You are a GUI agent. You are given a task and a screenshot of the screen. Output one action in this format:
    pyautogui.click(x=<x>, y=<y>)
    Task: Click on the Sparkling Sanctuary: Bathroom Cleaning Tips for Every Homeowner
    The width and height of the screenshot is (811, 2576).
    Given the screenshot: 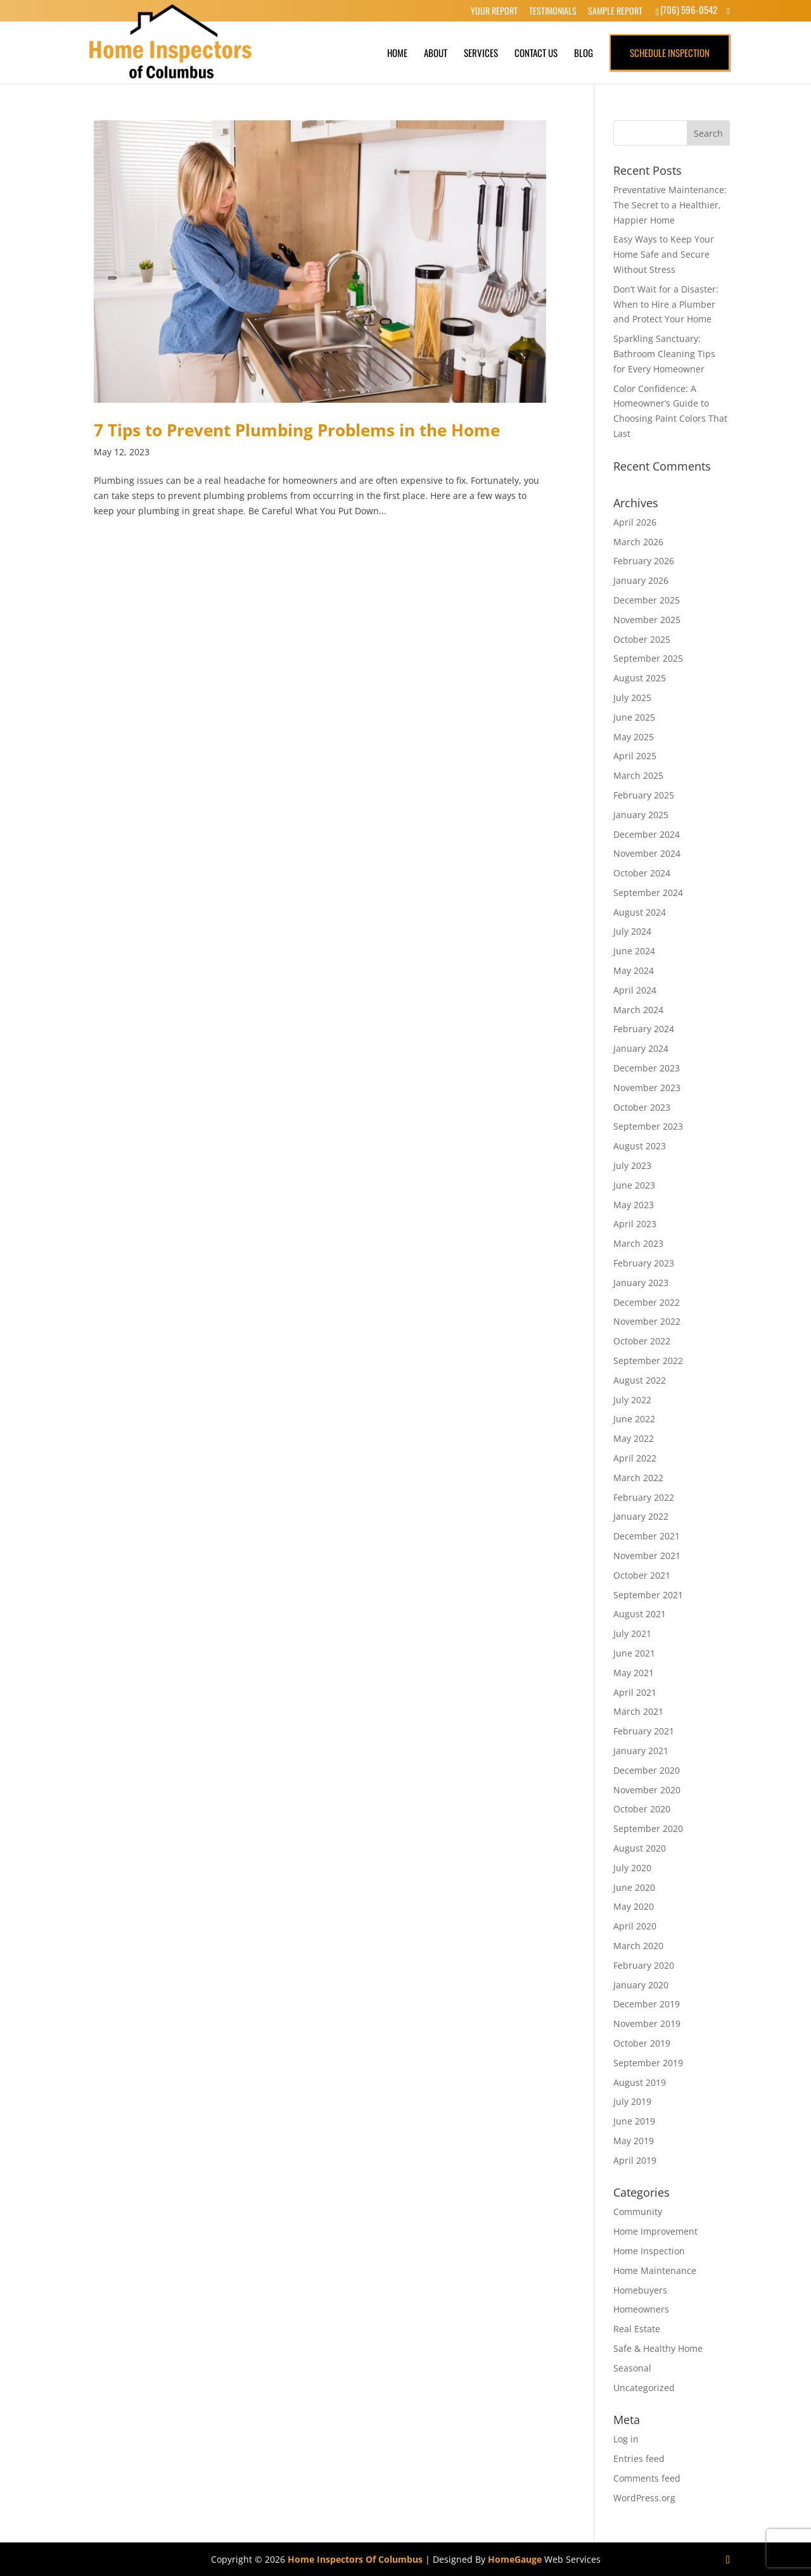 What is the action you would take?
    pyautogui.click(x=664, y=353)
    